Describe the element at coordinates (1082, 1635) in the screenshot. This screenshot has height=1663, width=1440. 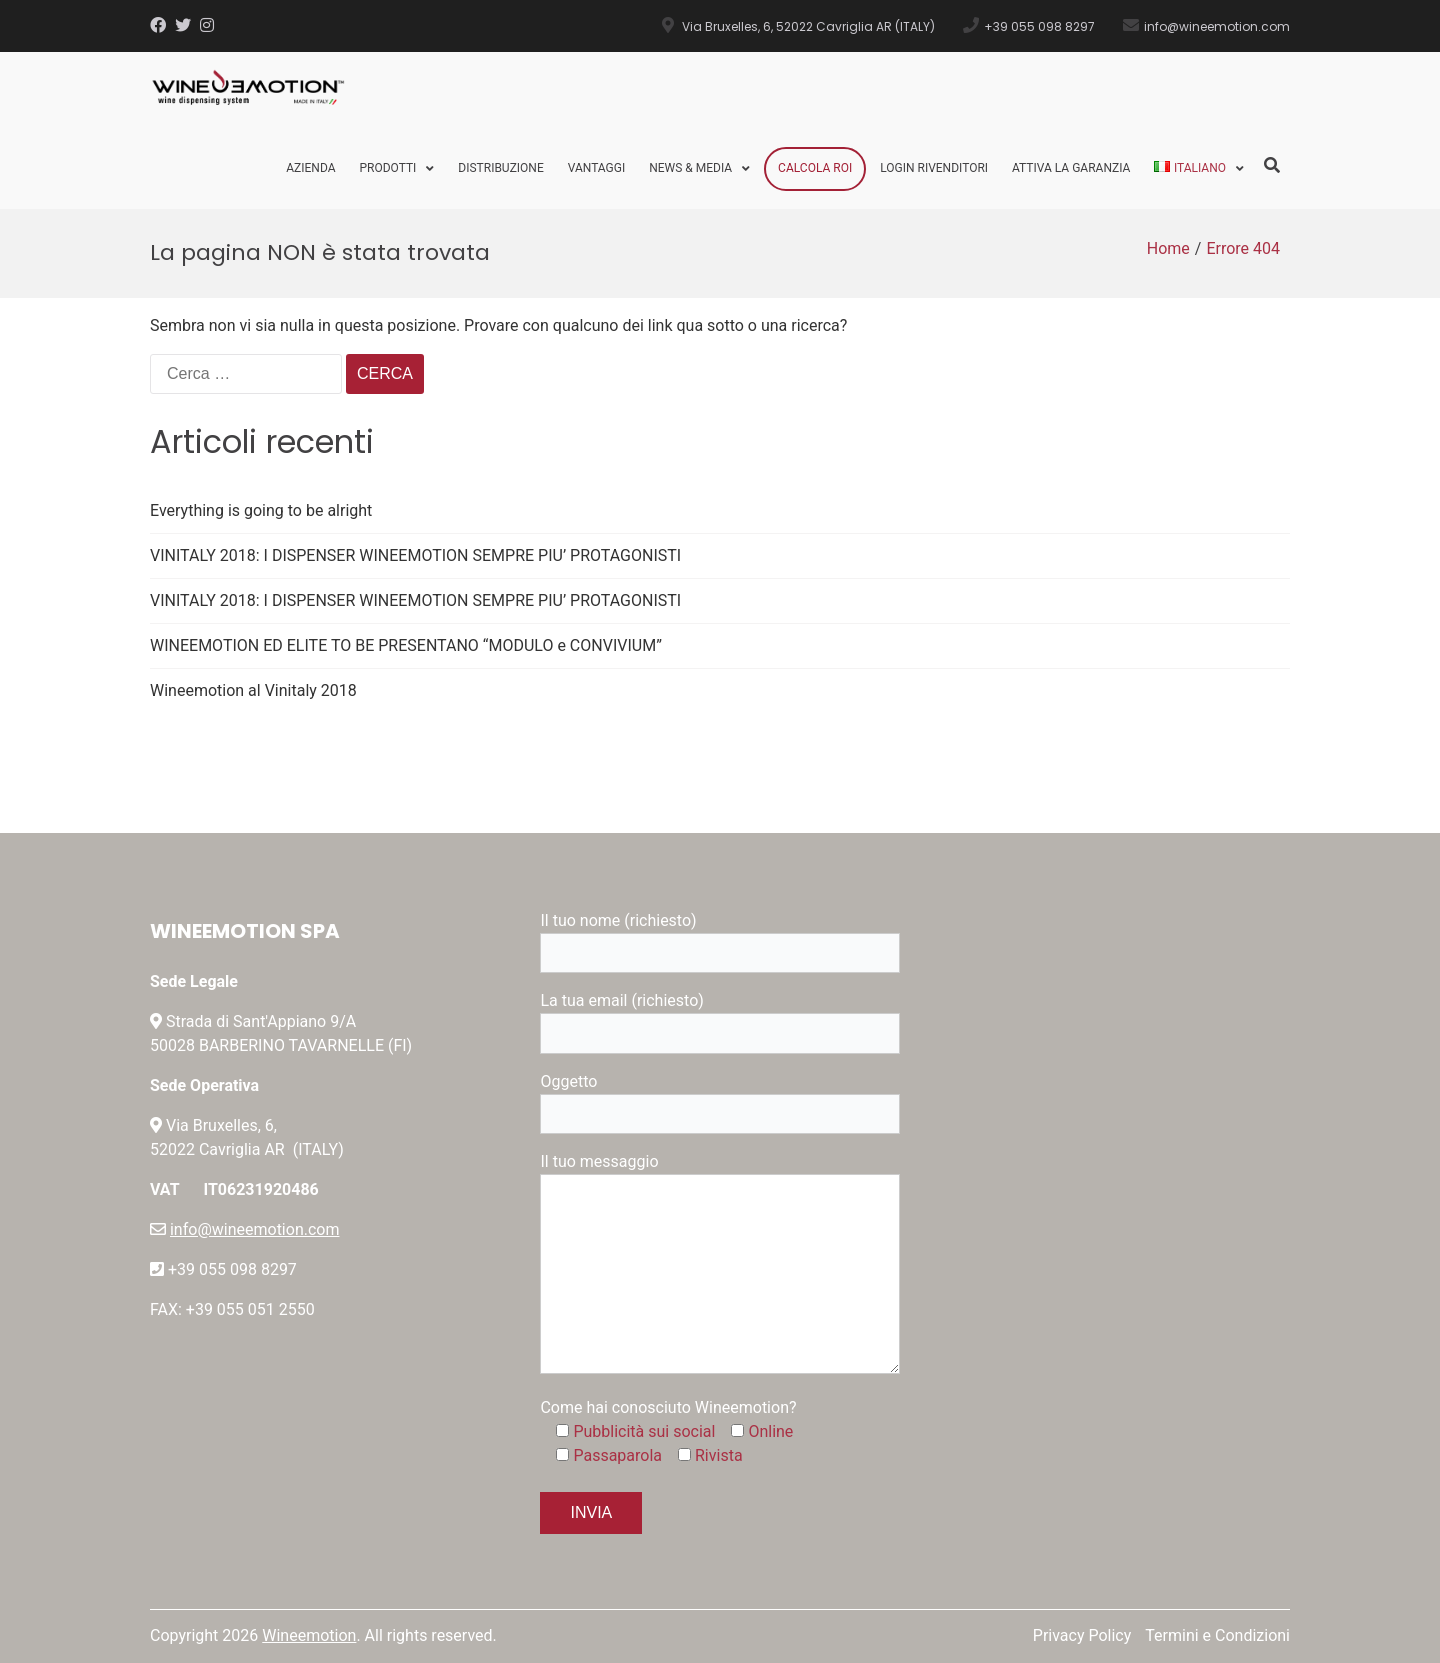
I see `Privacy Policy` at that location.